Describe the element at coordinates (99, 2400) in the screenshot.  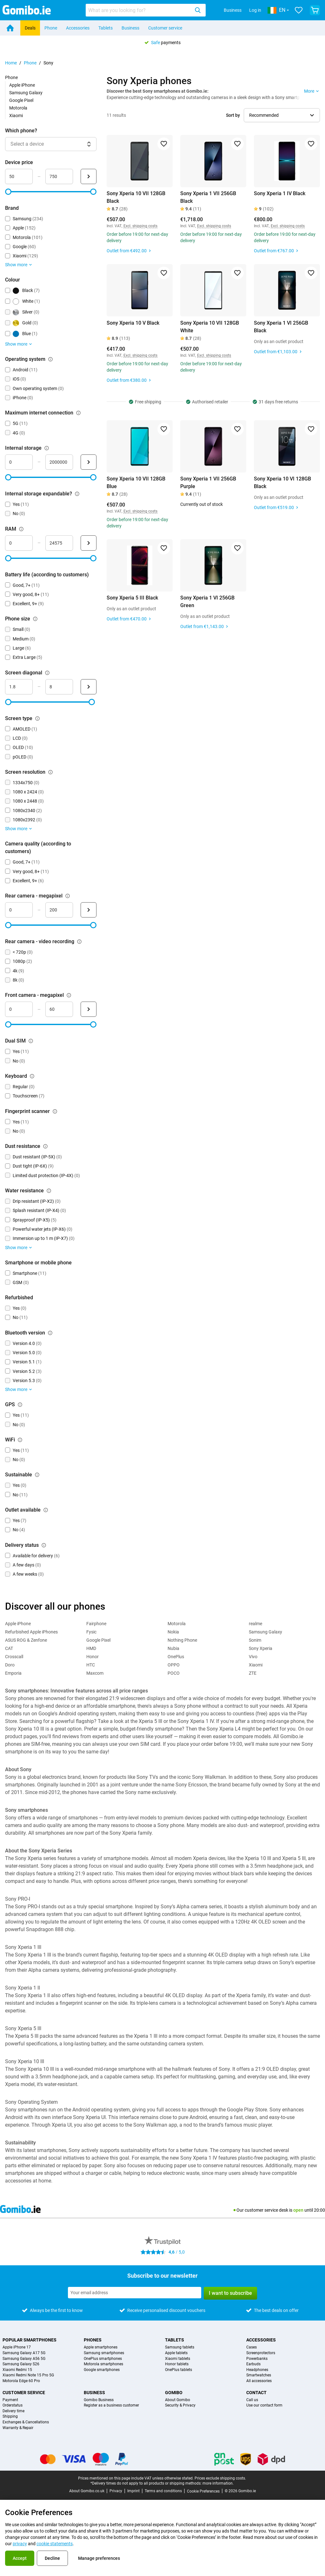
I see `Gomibo Business` at that location.